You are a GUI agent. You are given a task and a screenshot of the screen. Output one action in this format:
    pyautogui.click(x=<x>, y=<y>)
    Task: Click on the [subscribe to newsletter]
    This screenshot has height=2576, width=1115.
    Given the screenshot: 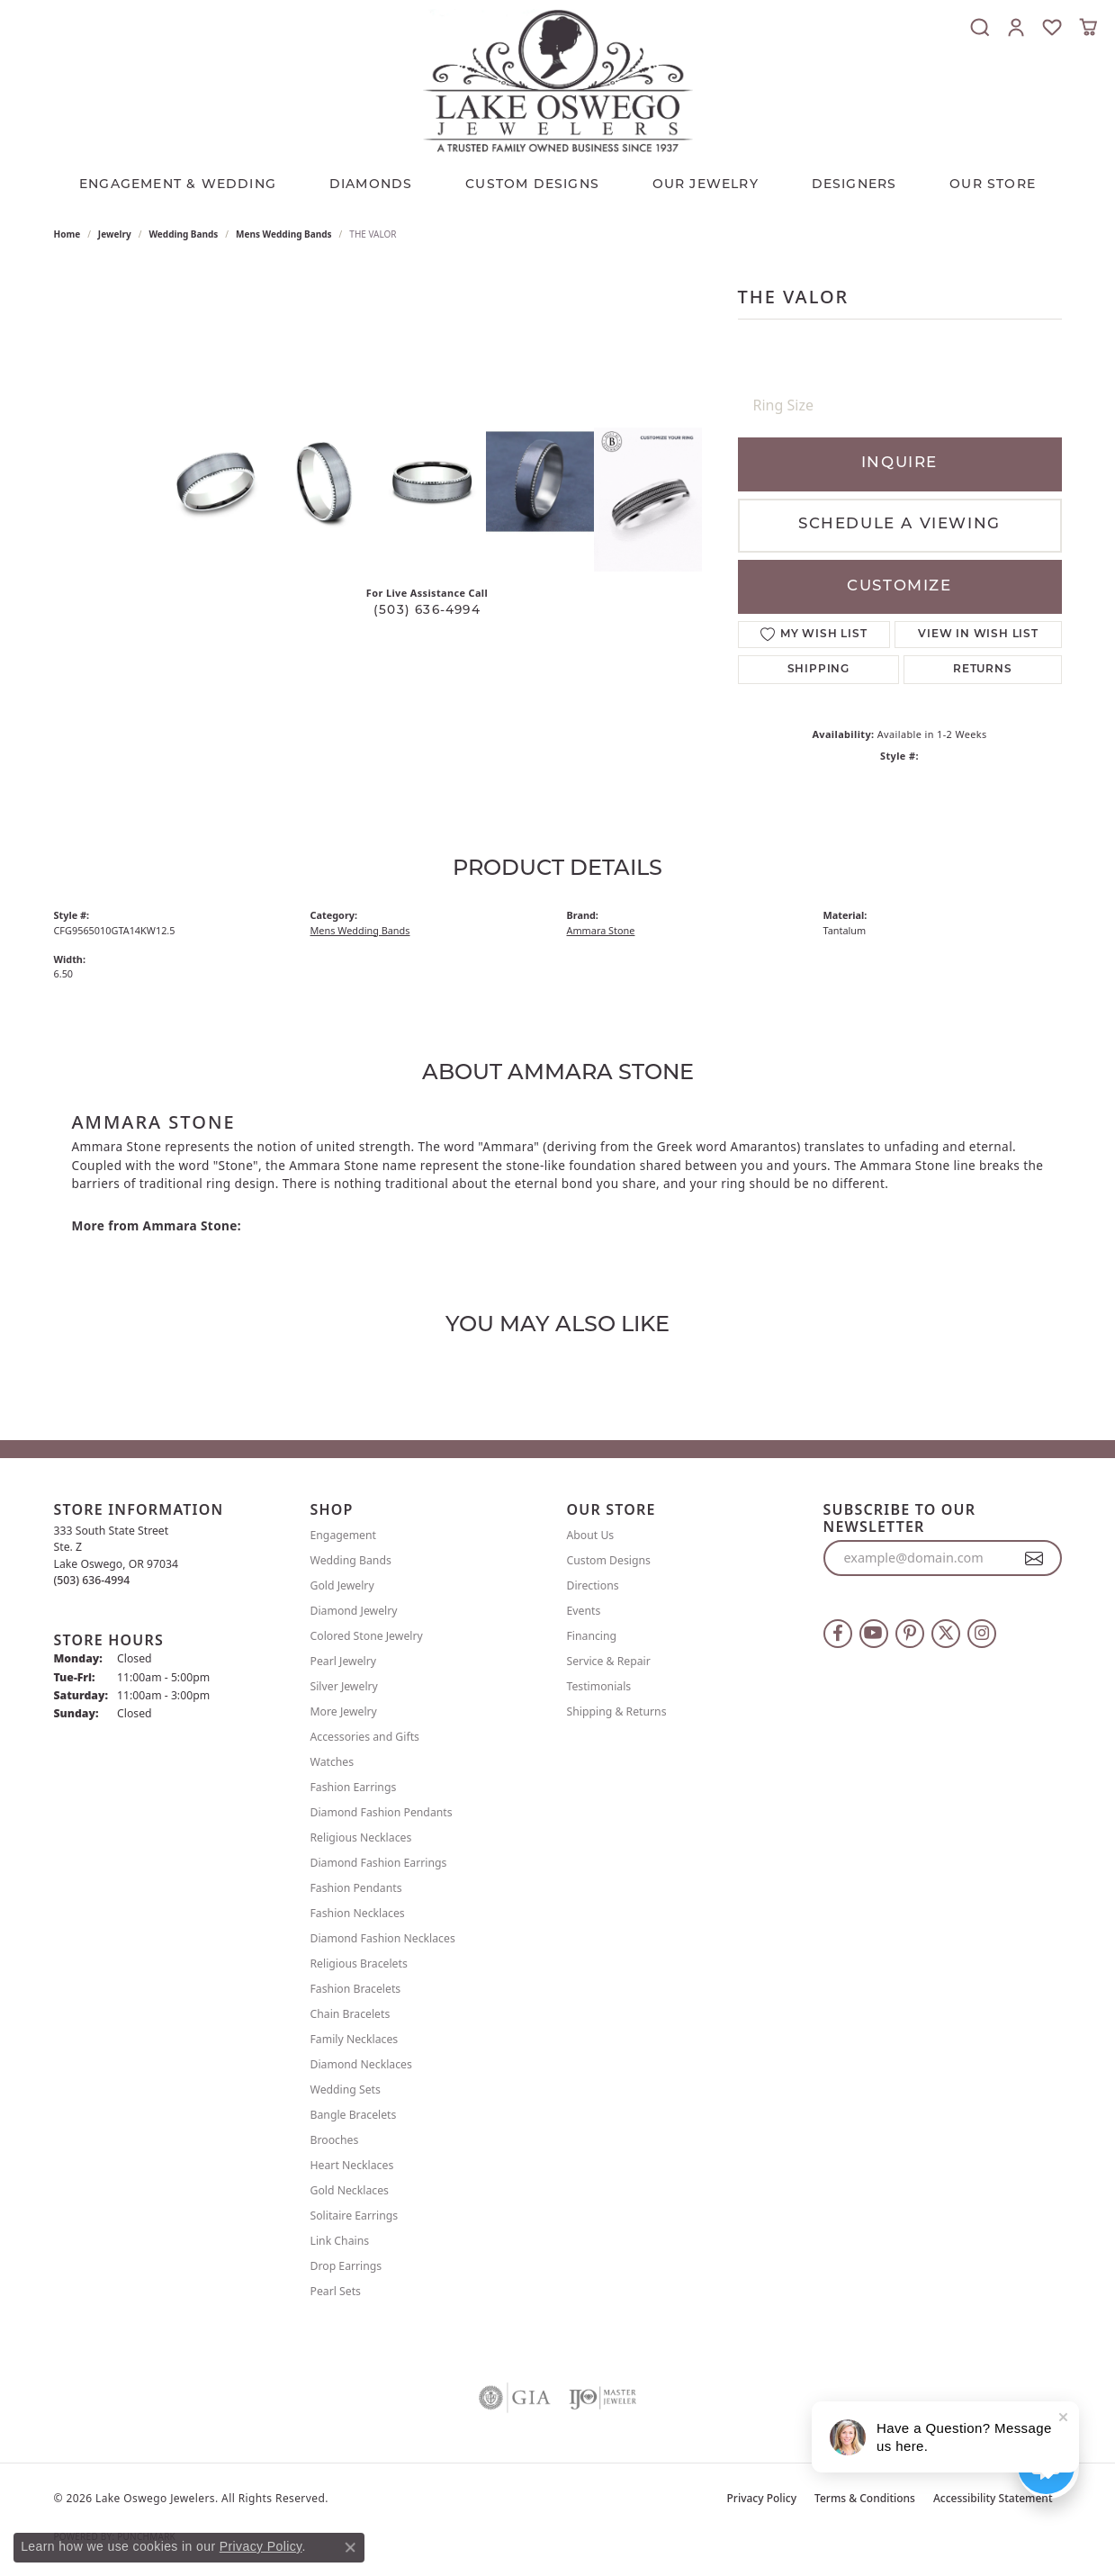 What is the action you would take?
    pyautogui.click(x=1034, y=1558)
    